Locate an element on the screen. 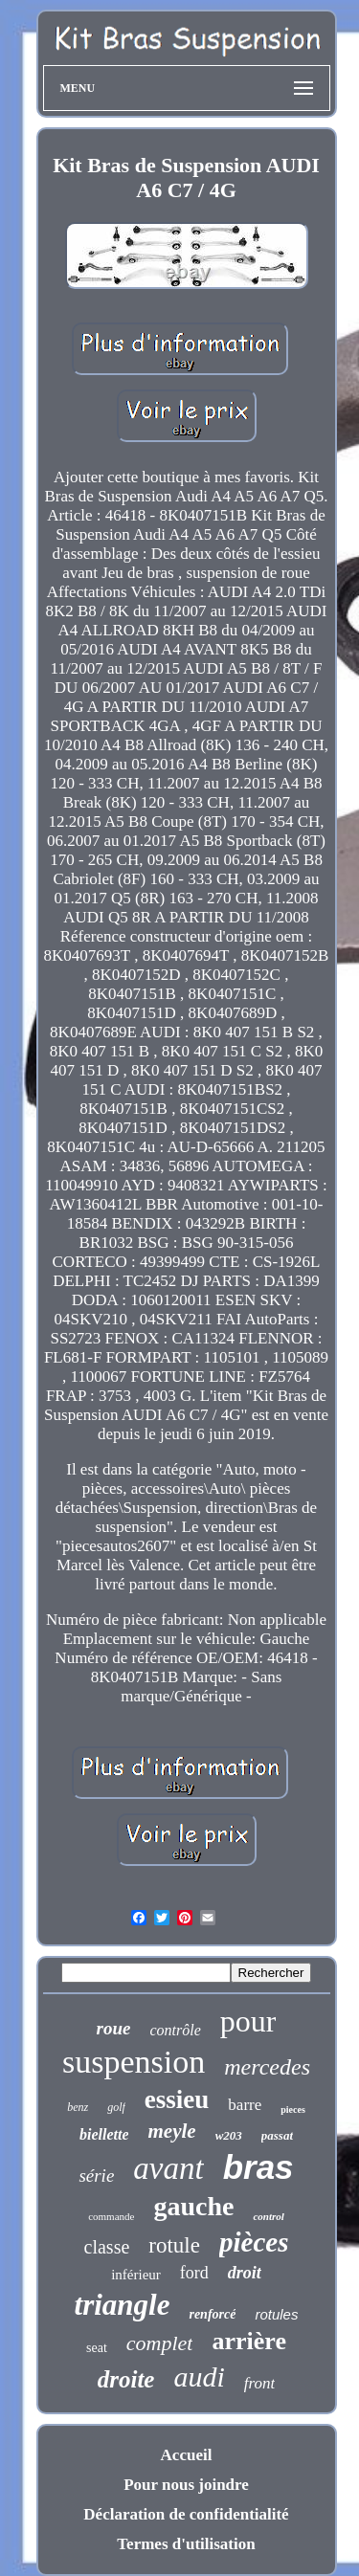 Image resolution: width=359 pixels, height=2576 pixels. golf is located at coordinates (116, 2107).